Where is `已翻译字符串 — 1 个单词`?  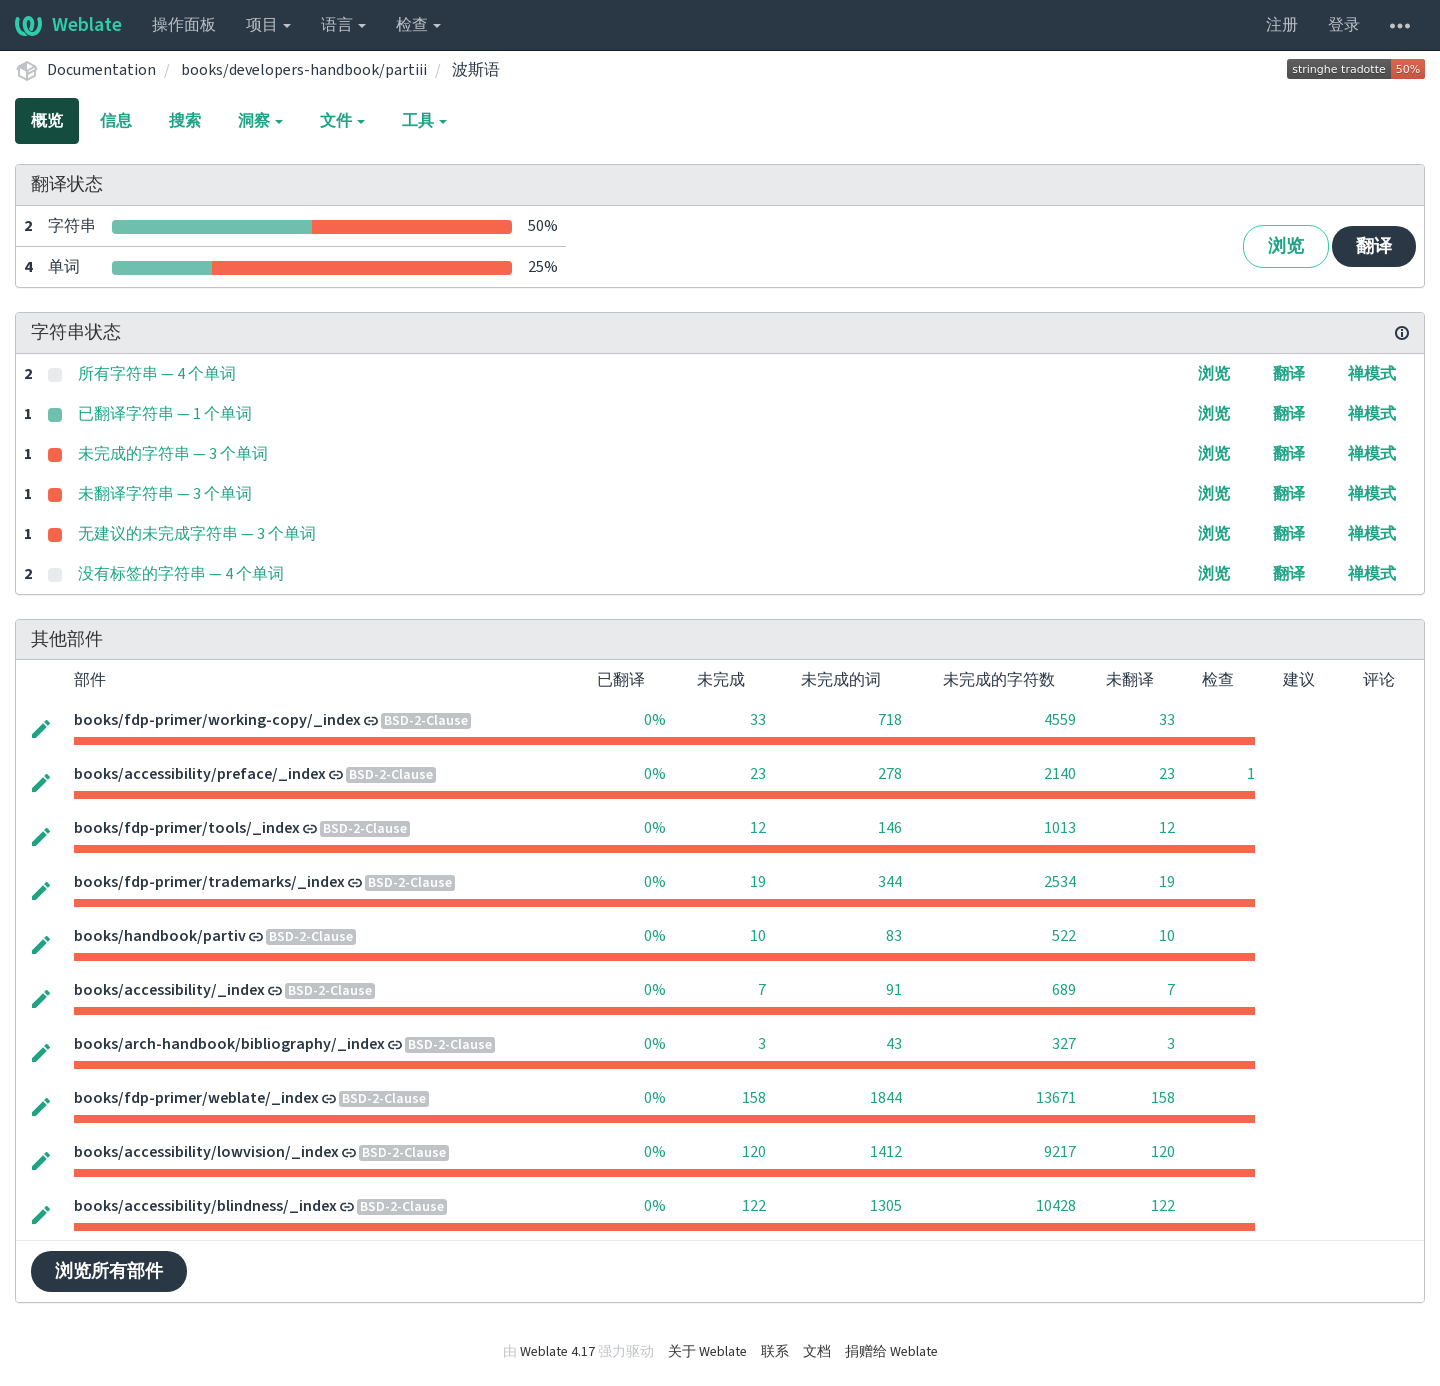 已翻译字符串 — 1 个单词 is located at coordinates (165, 414).